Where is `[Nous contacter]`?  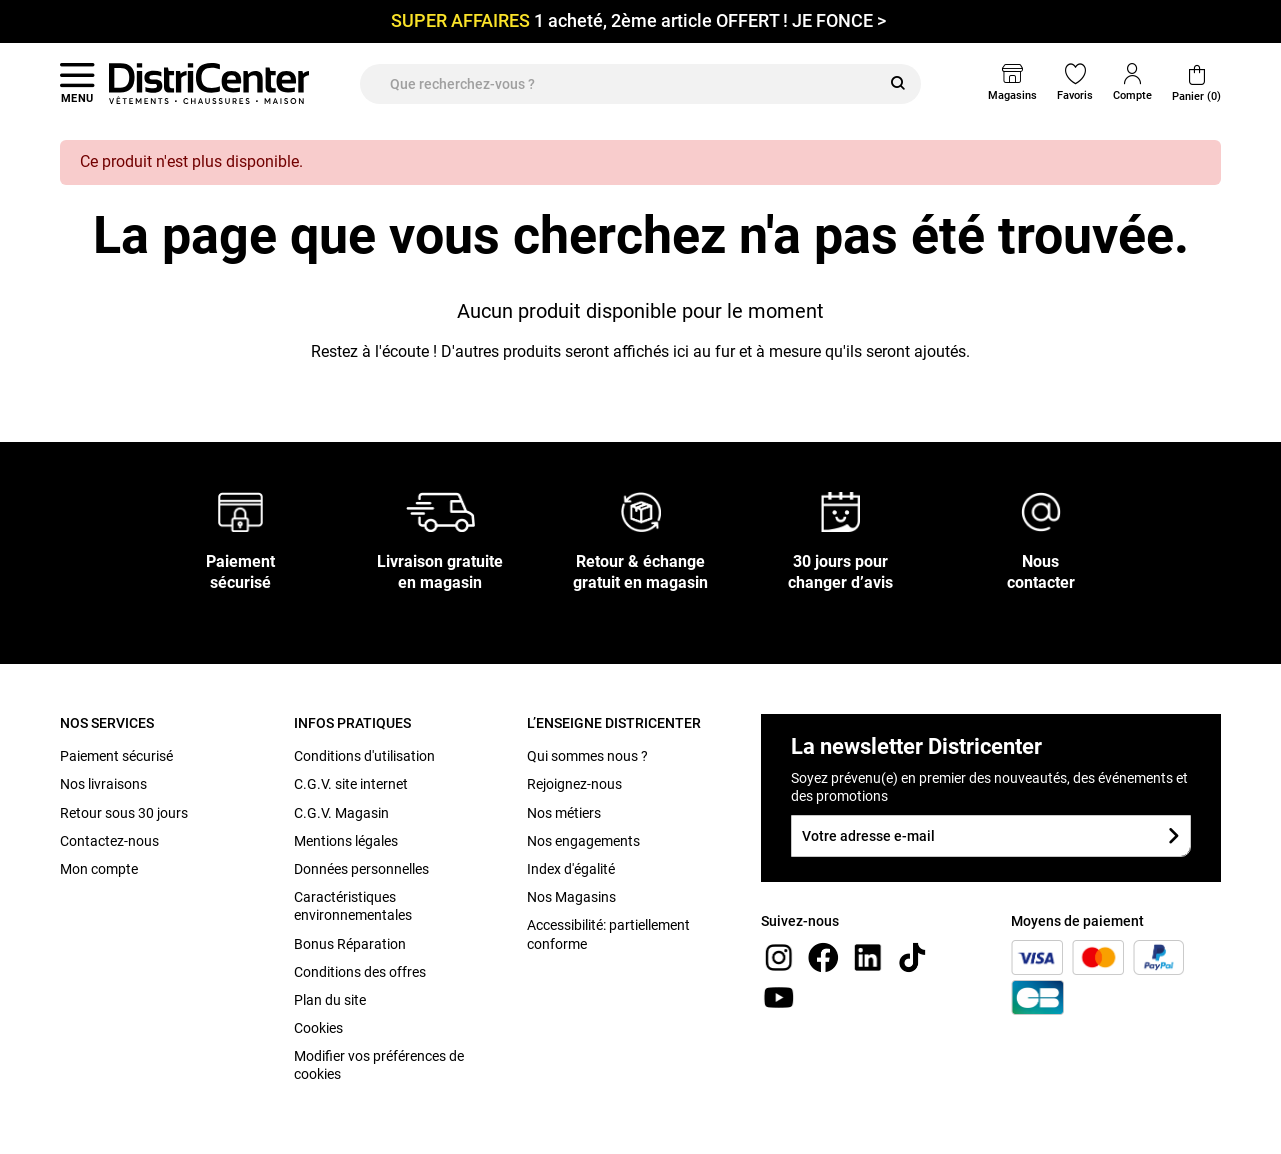
[Nous contacter] is located at coordinates (1041, 511).